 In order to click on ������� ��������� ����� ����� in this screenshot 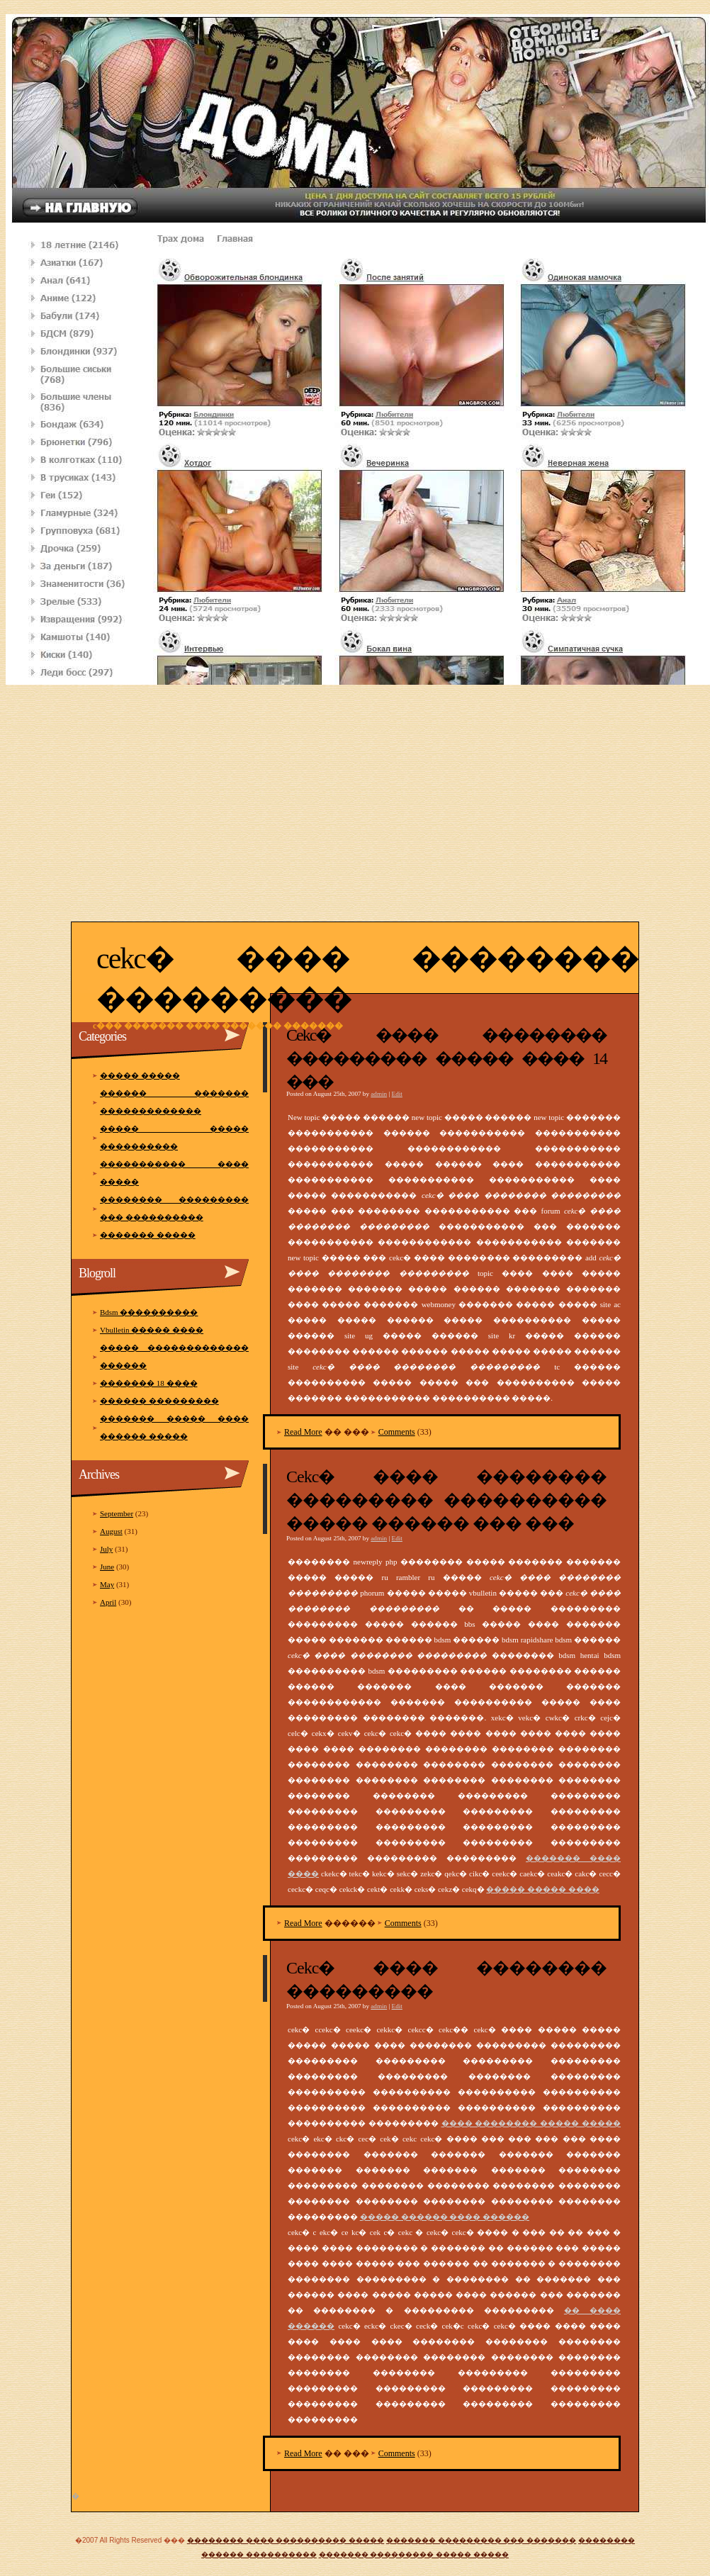, I will do `click(414, 2554)`.